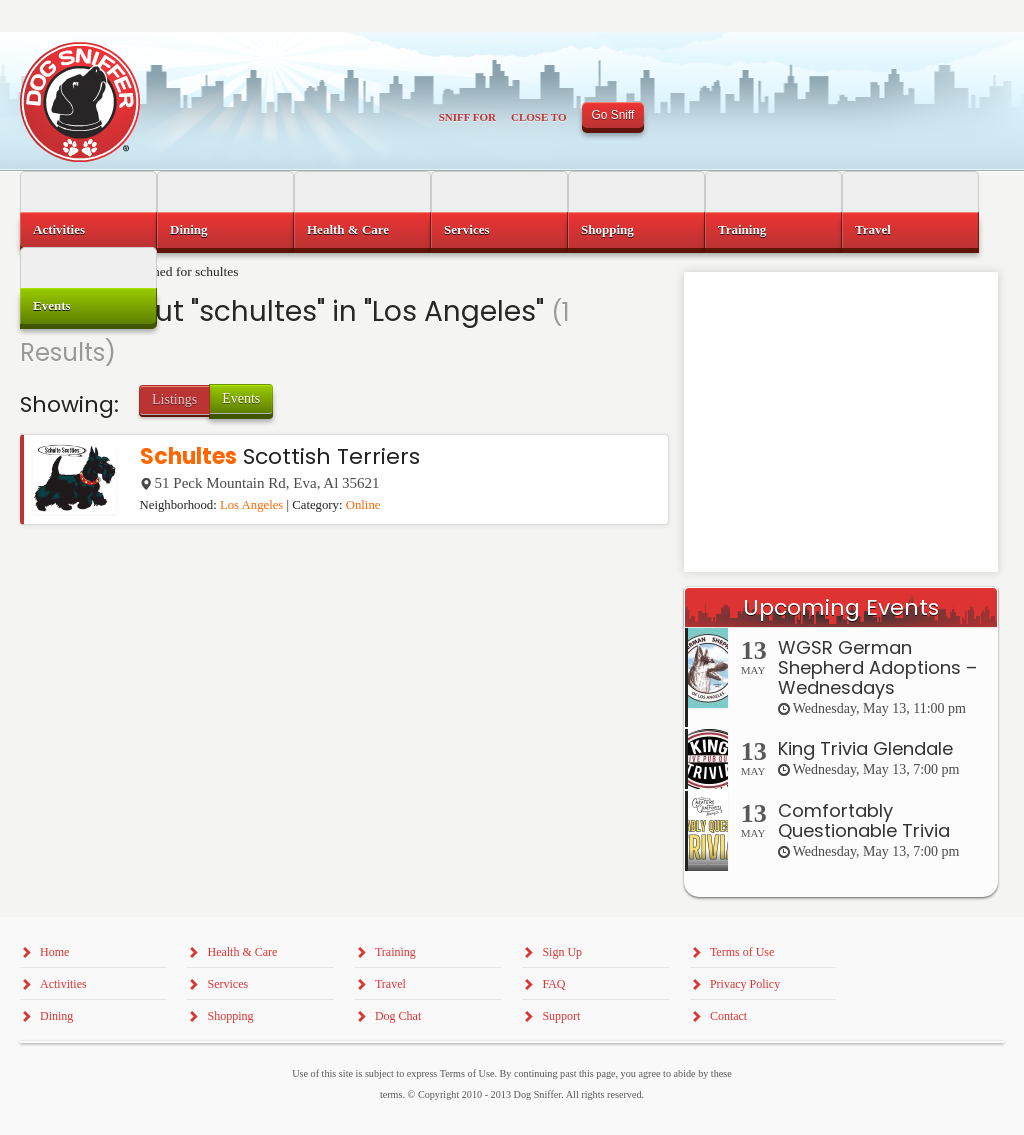 The width and height of the screenshot is (1024, 1135). I want to click on Close To, so click(539, 117).